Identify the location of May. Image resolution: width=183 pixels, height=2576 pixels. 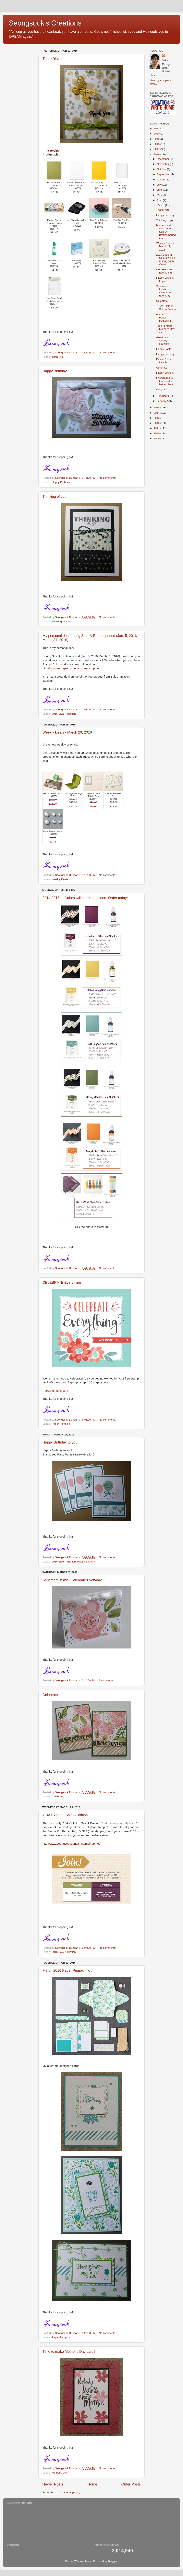
(160, 195).